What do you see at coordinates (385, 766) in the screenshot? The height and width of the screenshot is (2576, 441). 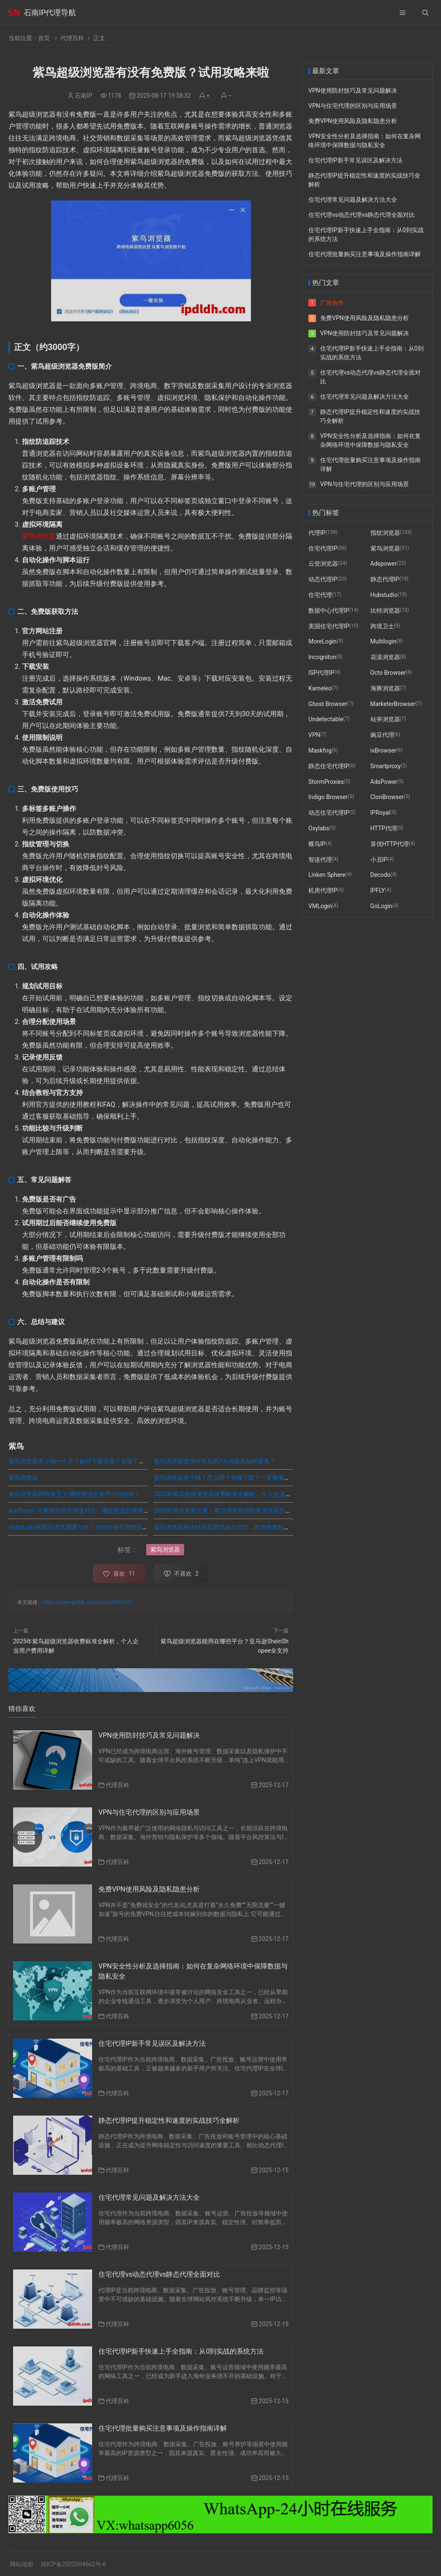 I see `Smartproxy` at bounding box center [385, 766].